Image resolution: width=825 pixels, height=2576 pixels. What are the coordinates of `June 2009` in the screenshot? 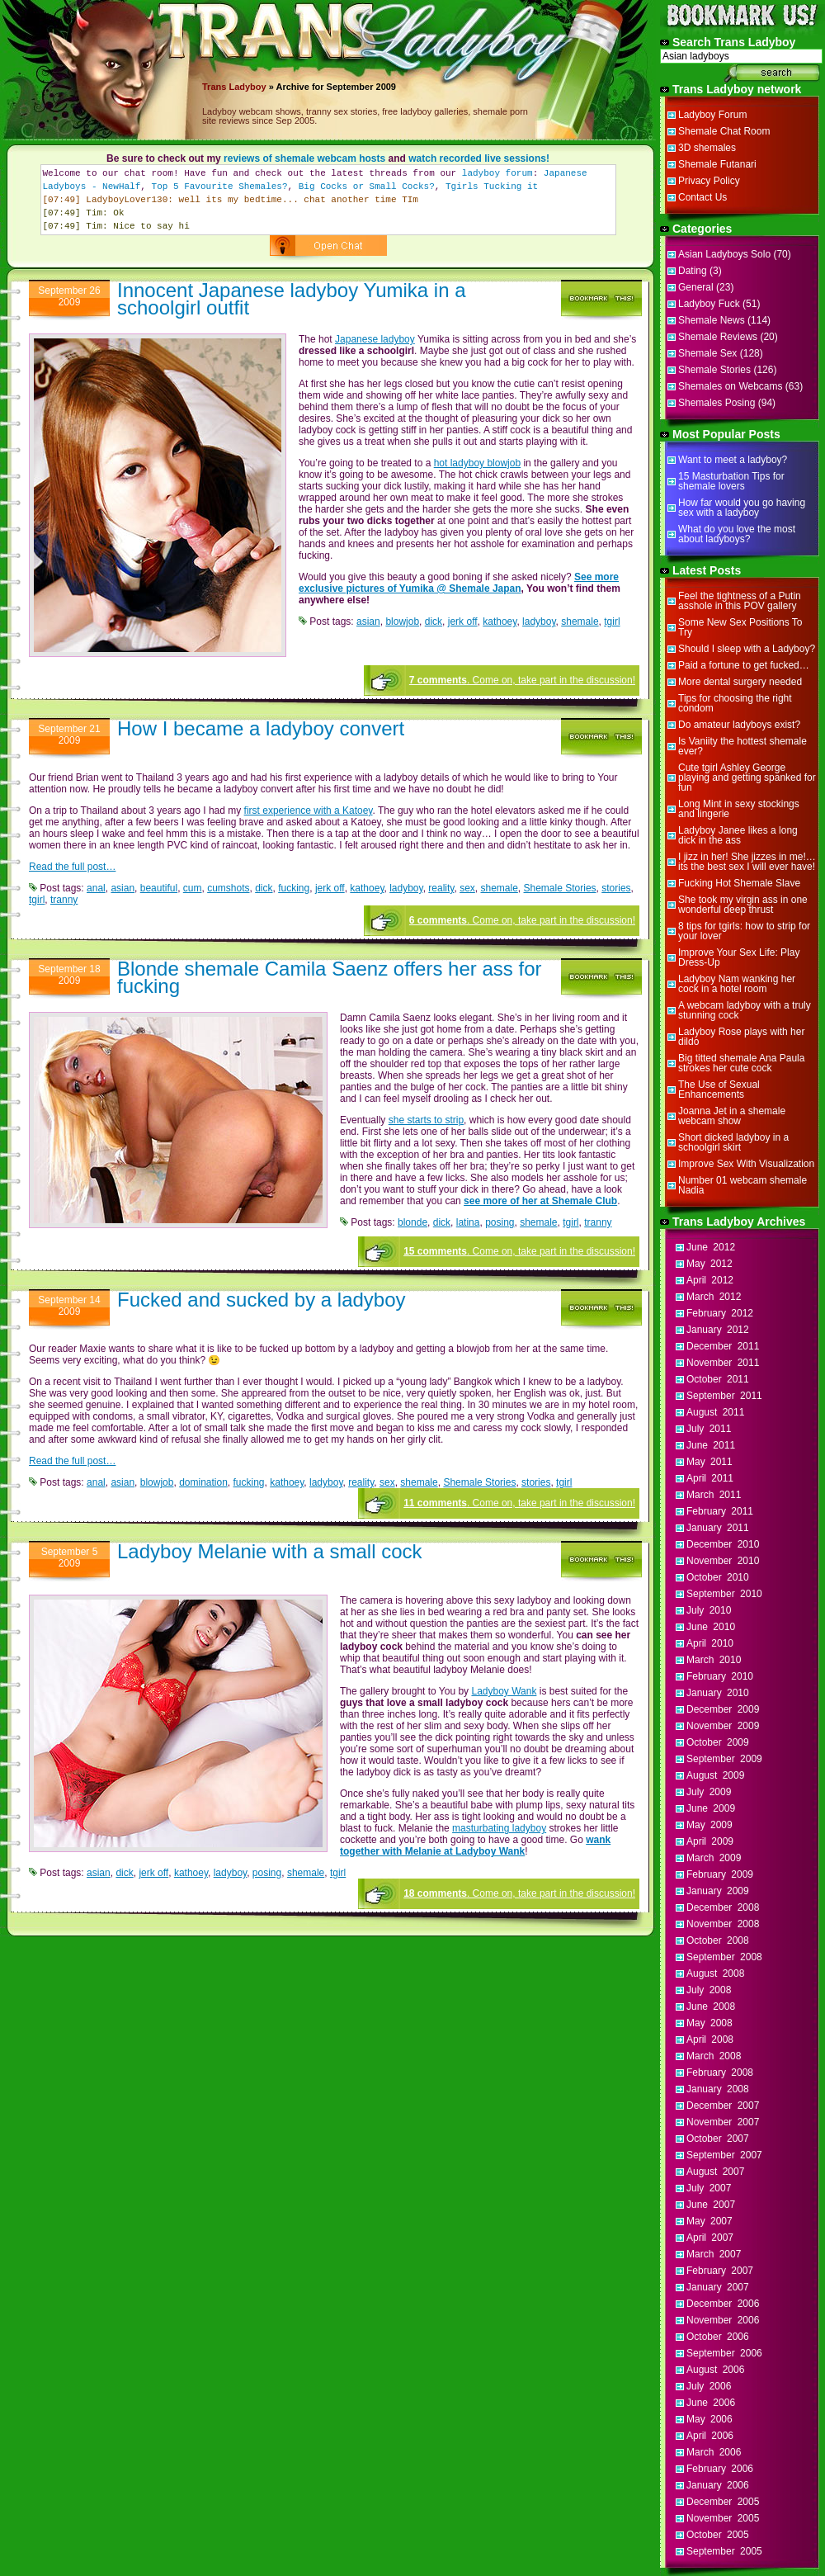 It's located at (710, 1808).